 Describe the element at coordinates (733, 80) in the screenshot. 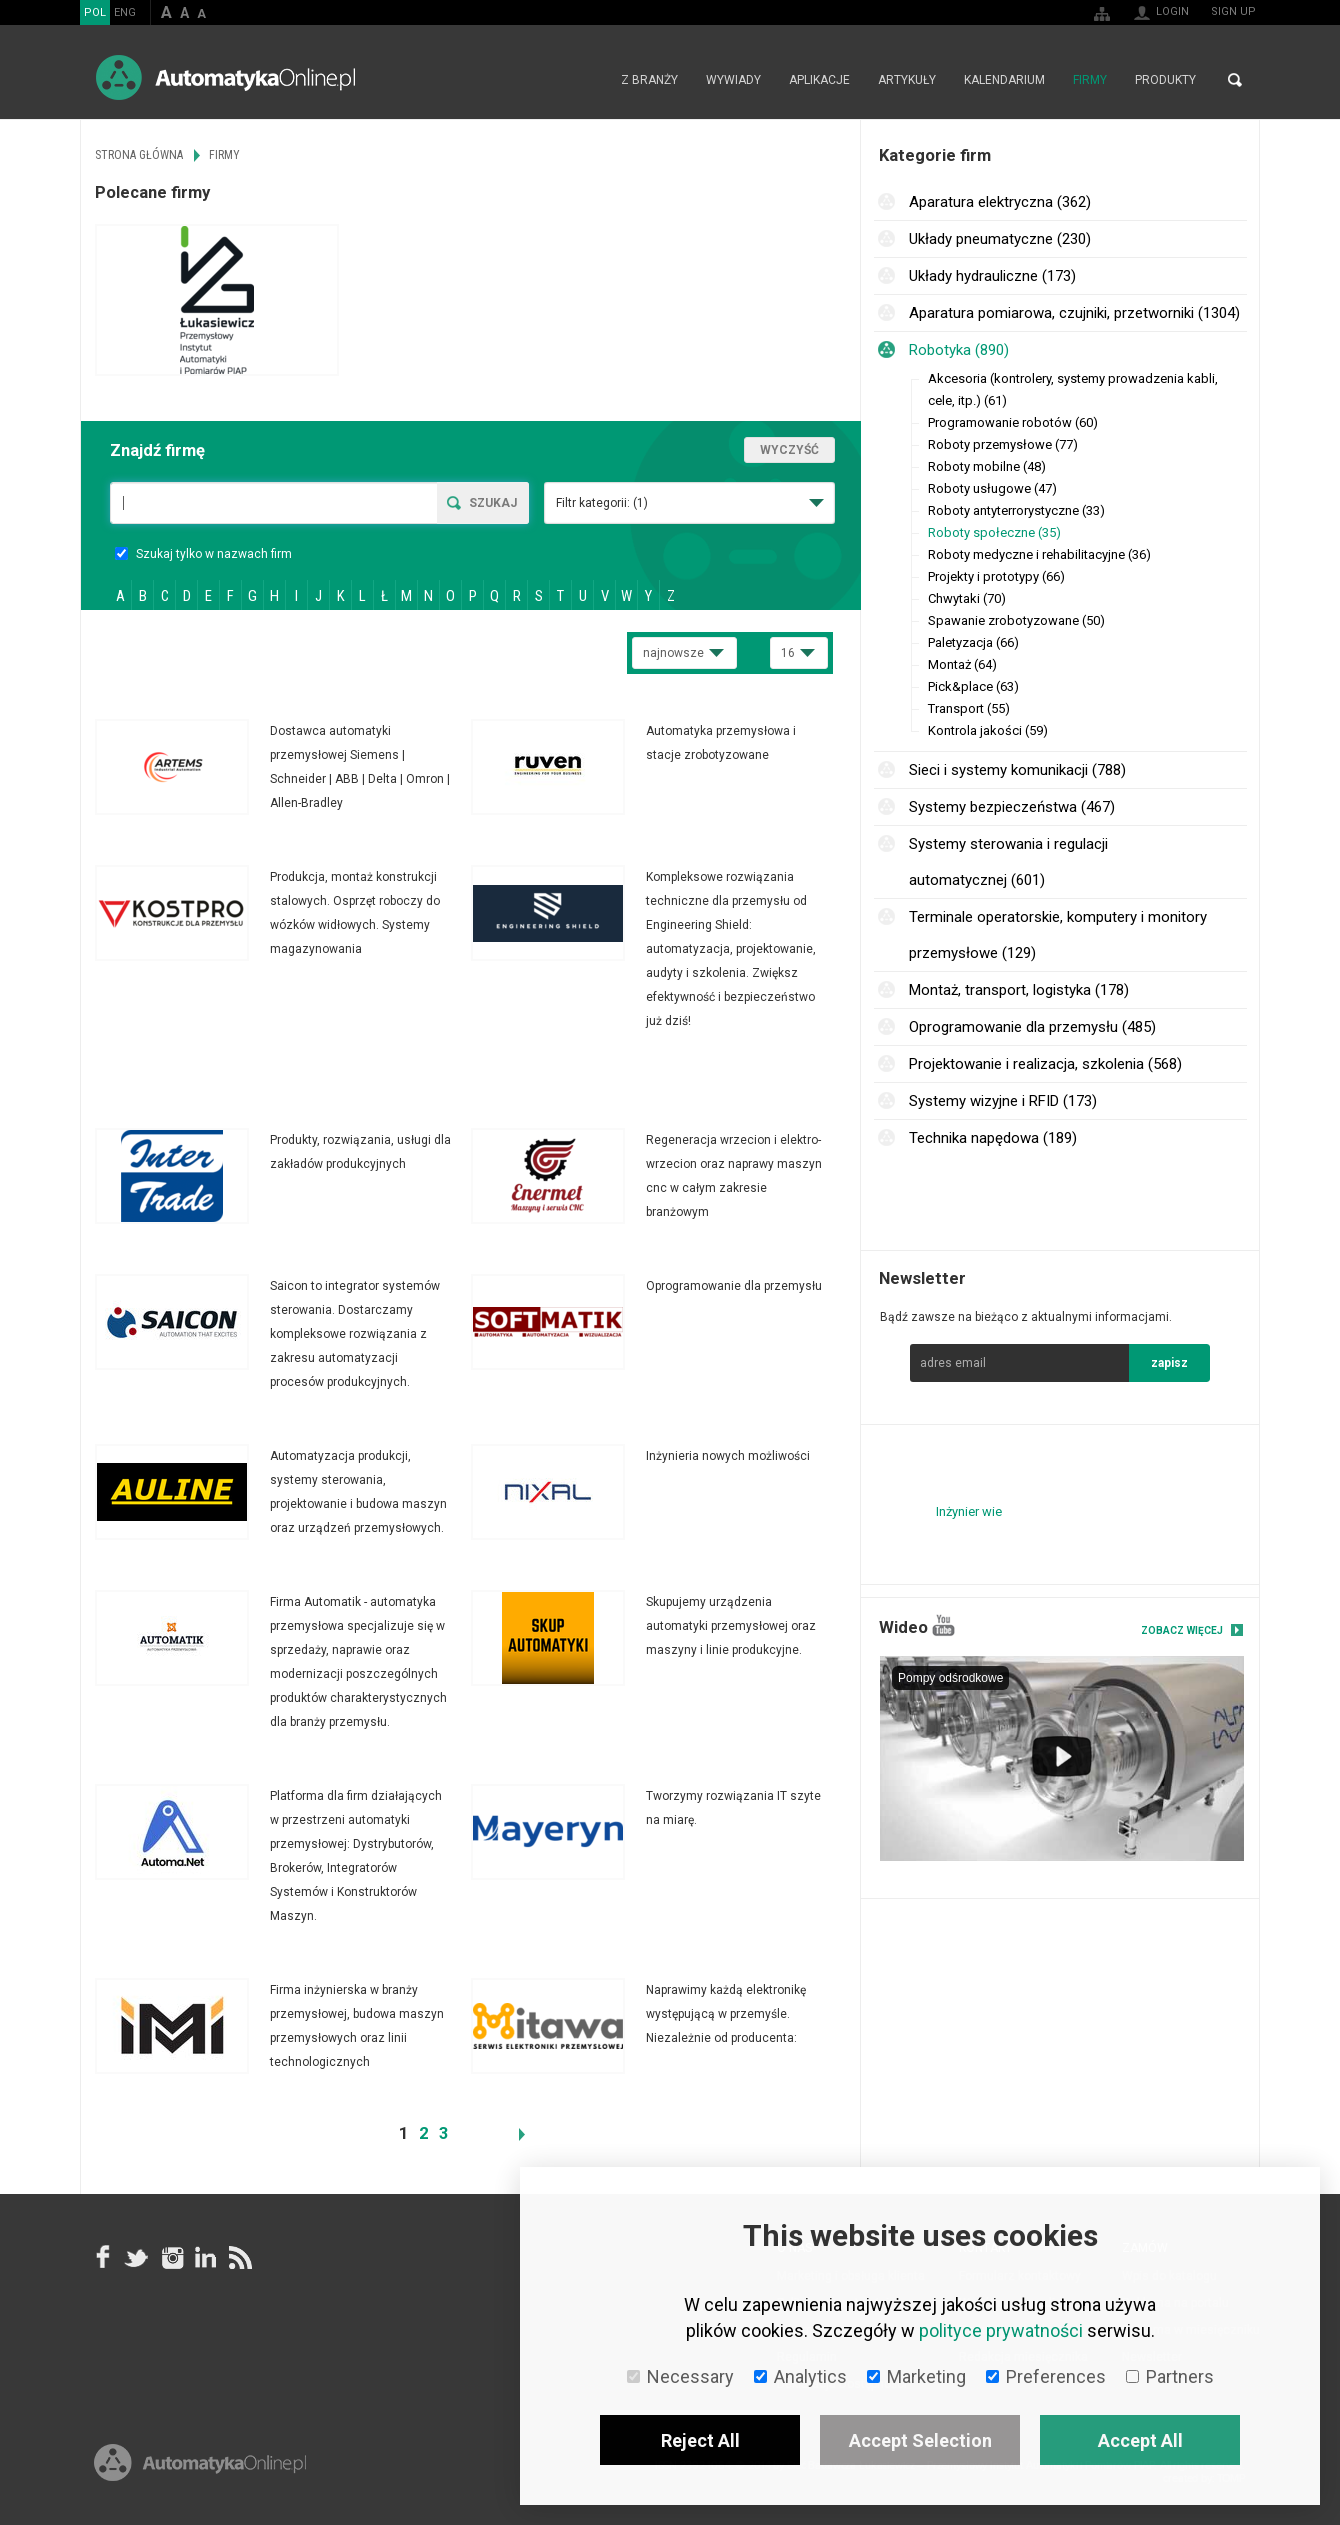

I see `Wywiady` at that location.